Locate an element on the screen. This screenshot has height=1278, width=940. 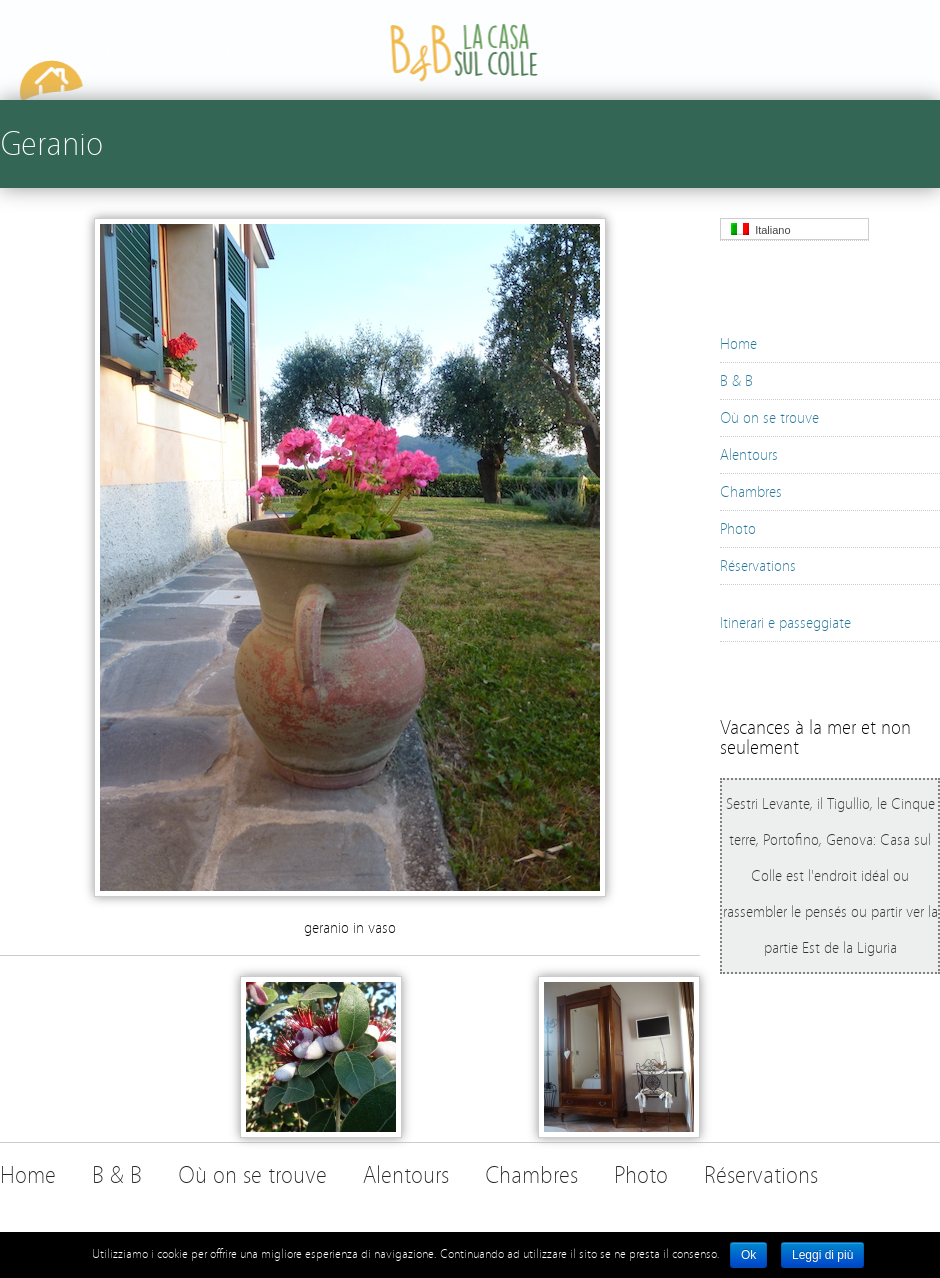
Itinerari e passeggiate is located at coordinates (785, 623).